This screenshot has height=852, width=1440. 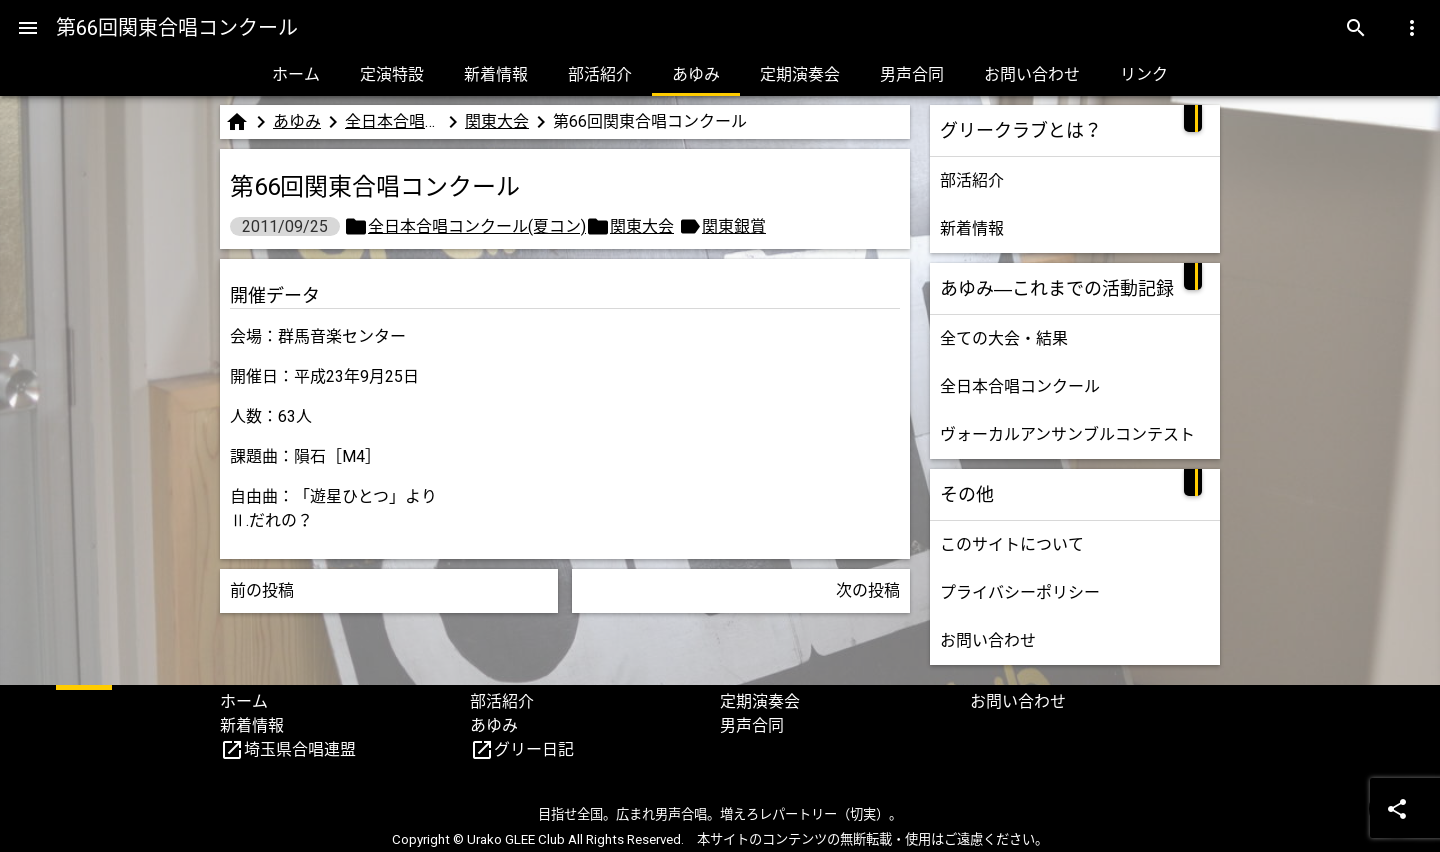 What do you see at coordinates (696, 74) in the screenshot?
I see `あゆみ` at bounding box center [696, 74].